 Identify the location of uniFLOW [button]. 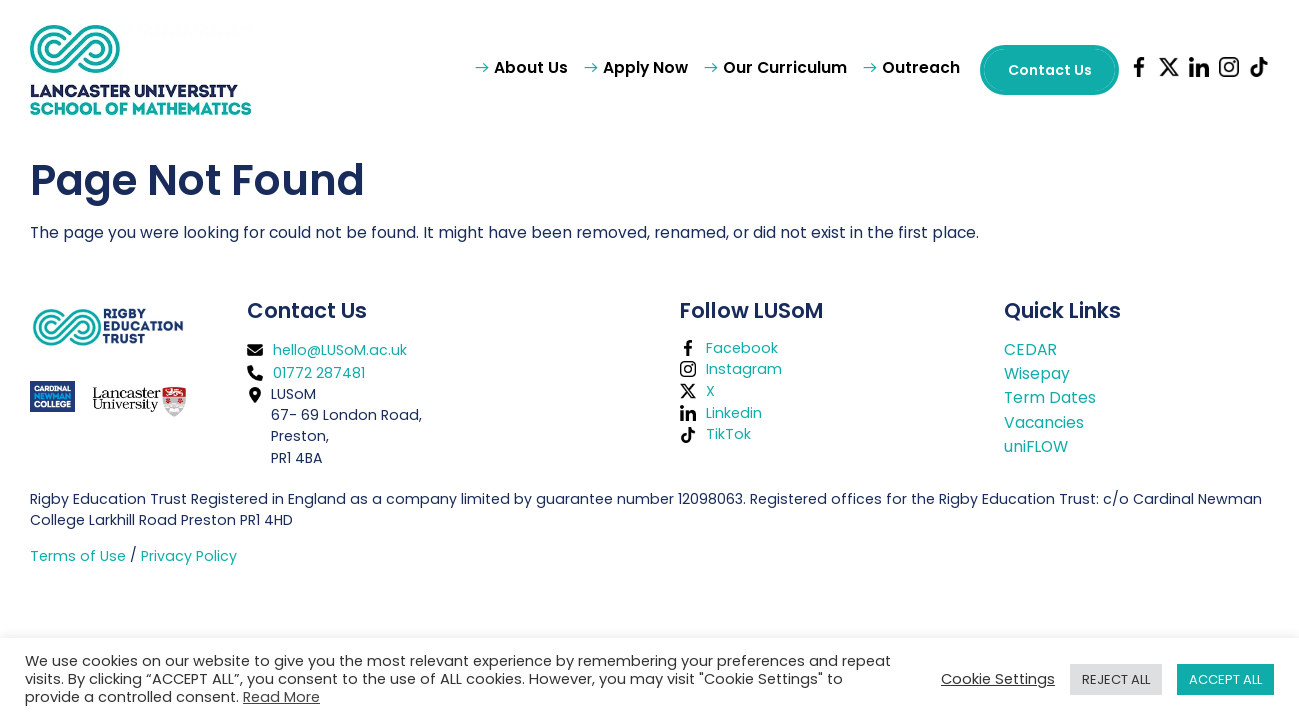
(1036, 446).